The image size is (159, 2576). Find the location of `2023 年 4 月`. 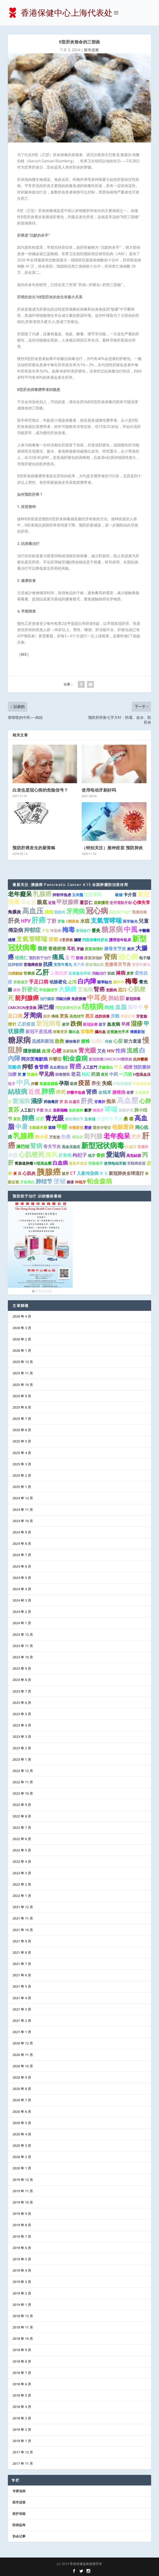

2023 年 4 月 is located at coordinates (21, 1725).